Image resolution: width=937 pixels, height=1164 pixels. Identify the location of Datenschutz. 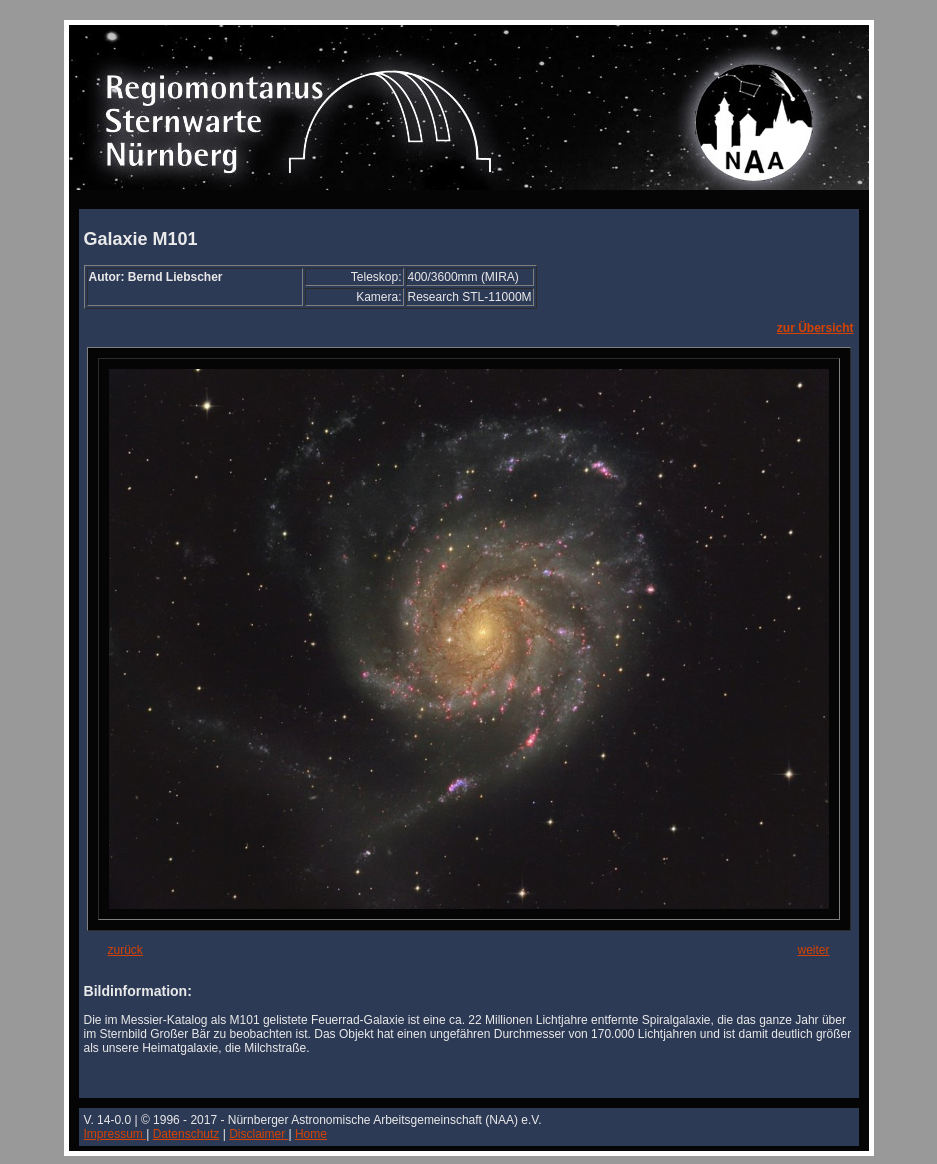
(186, 1134).